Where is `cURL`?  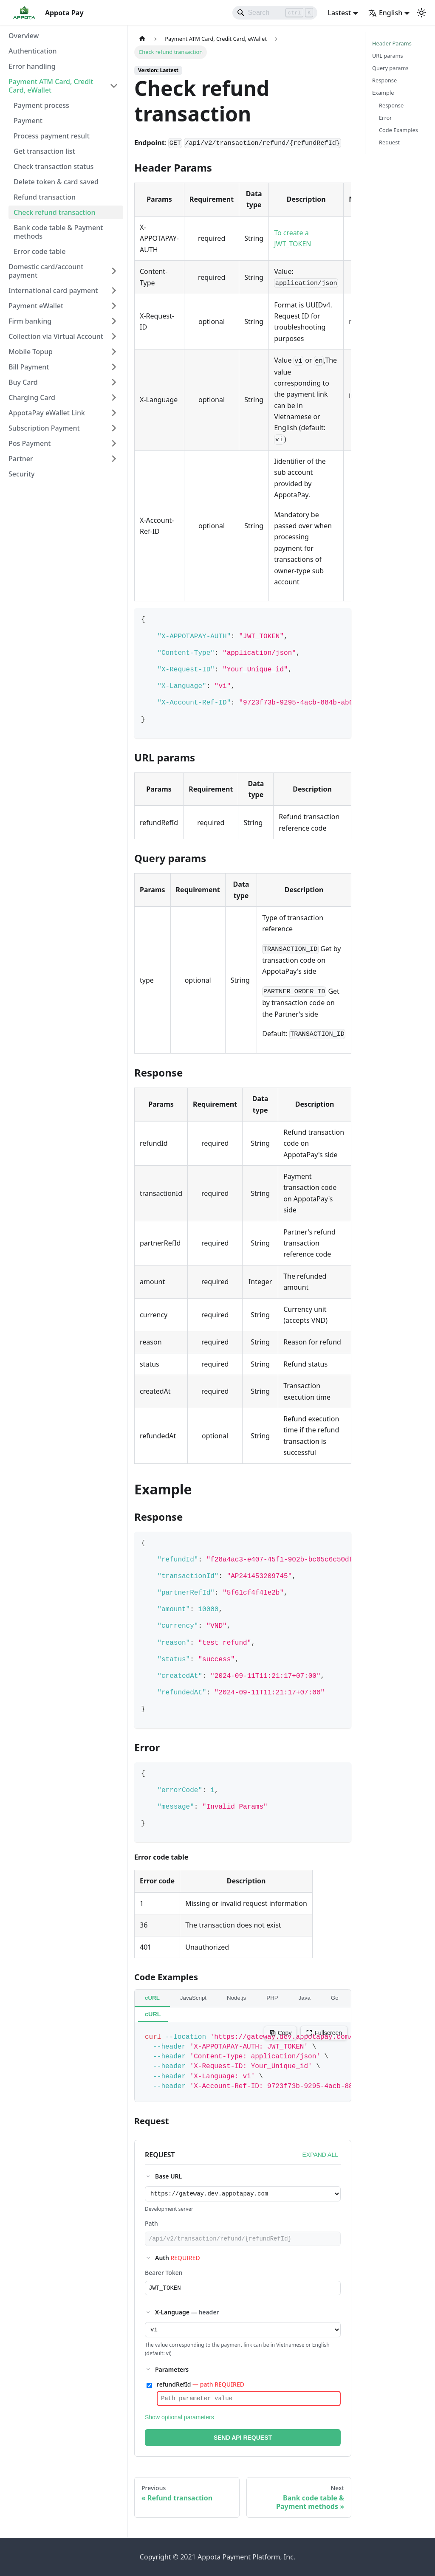 cURL is located at coordinates (152, 1998).